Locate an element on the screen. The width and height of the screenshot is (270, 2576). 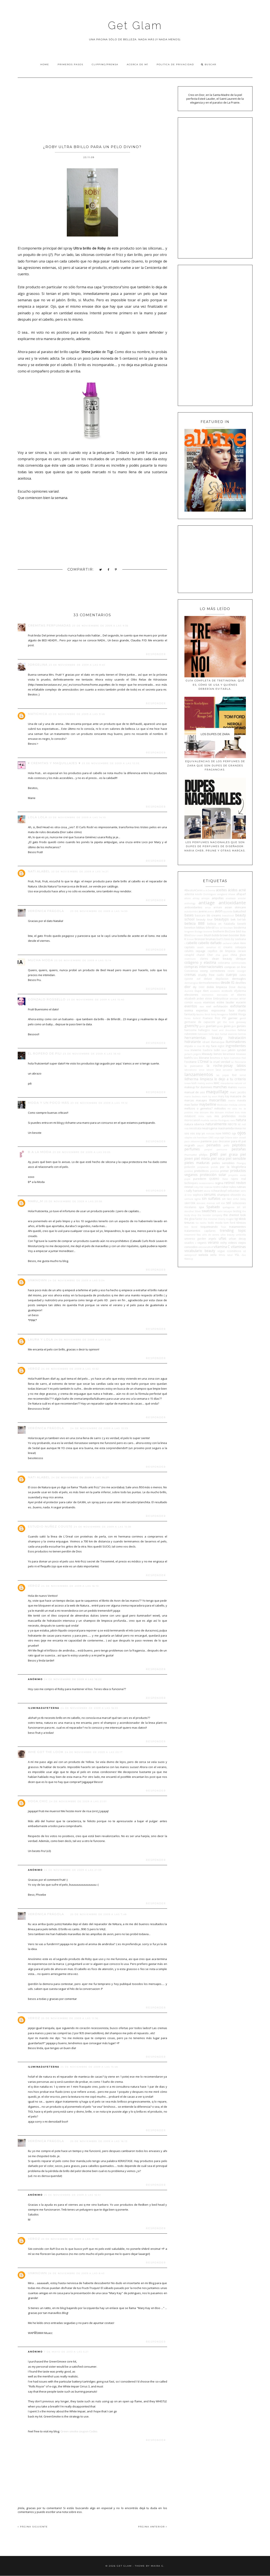
guiv is located at coordinates (234, 1026).